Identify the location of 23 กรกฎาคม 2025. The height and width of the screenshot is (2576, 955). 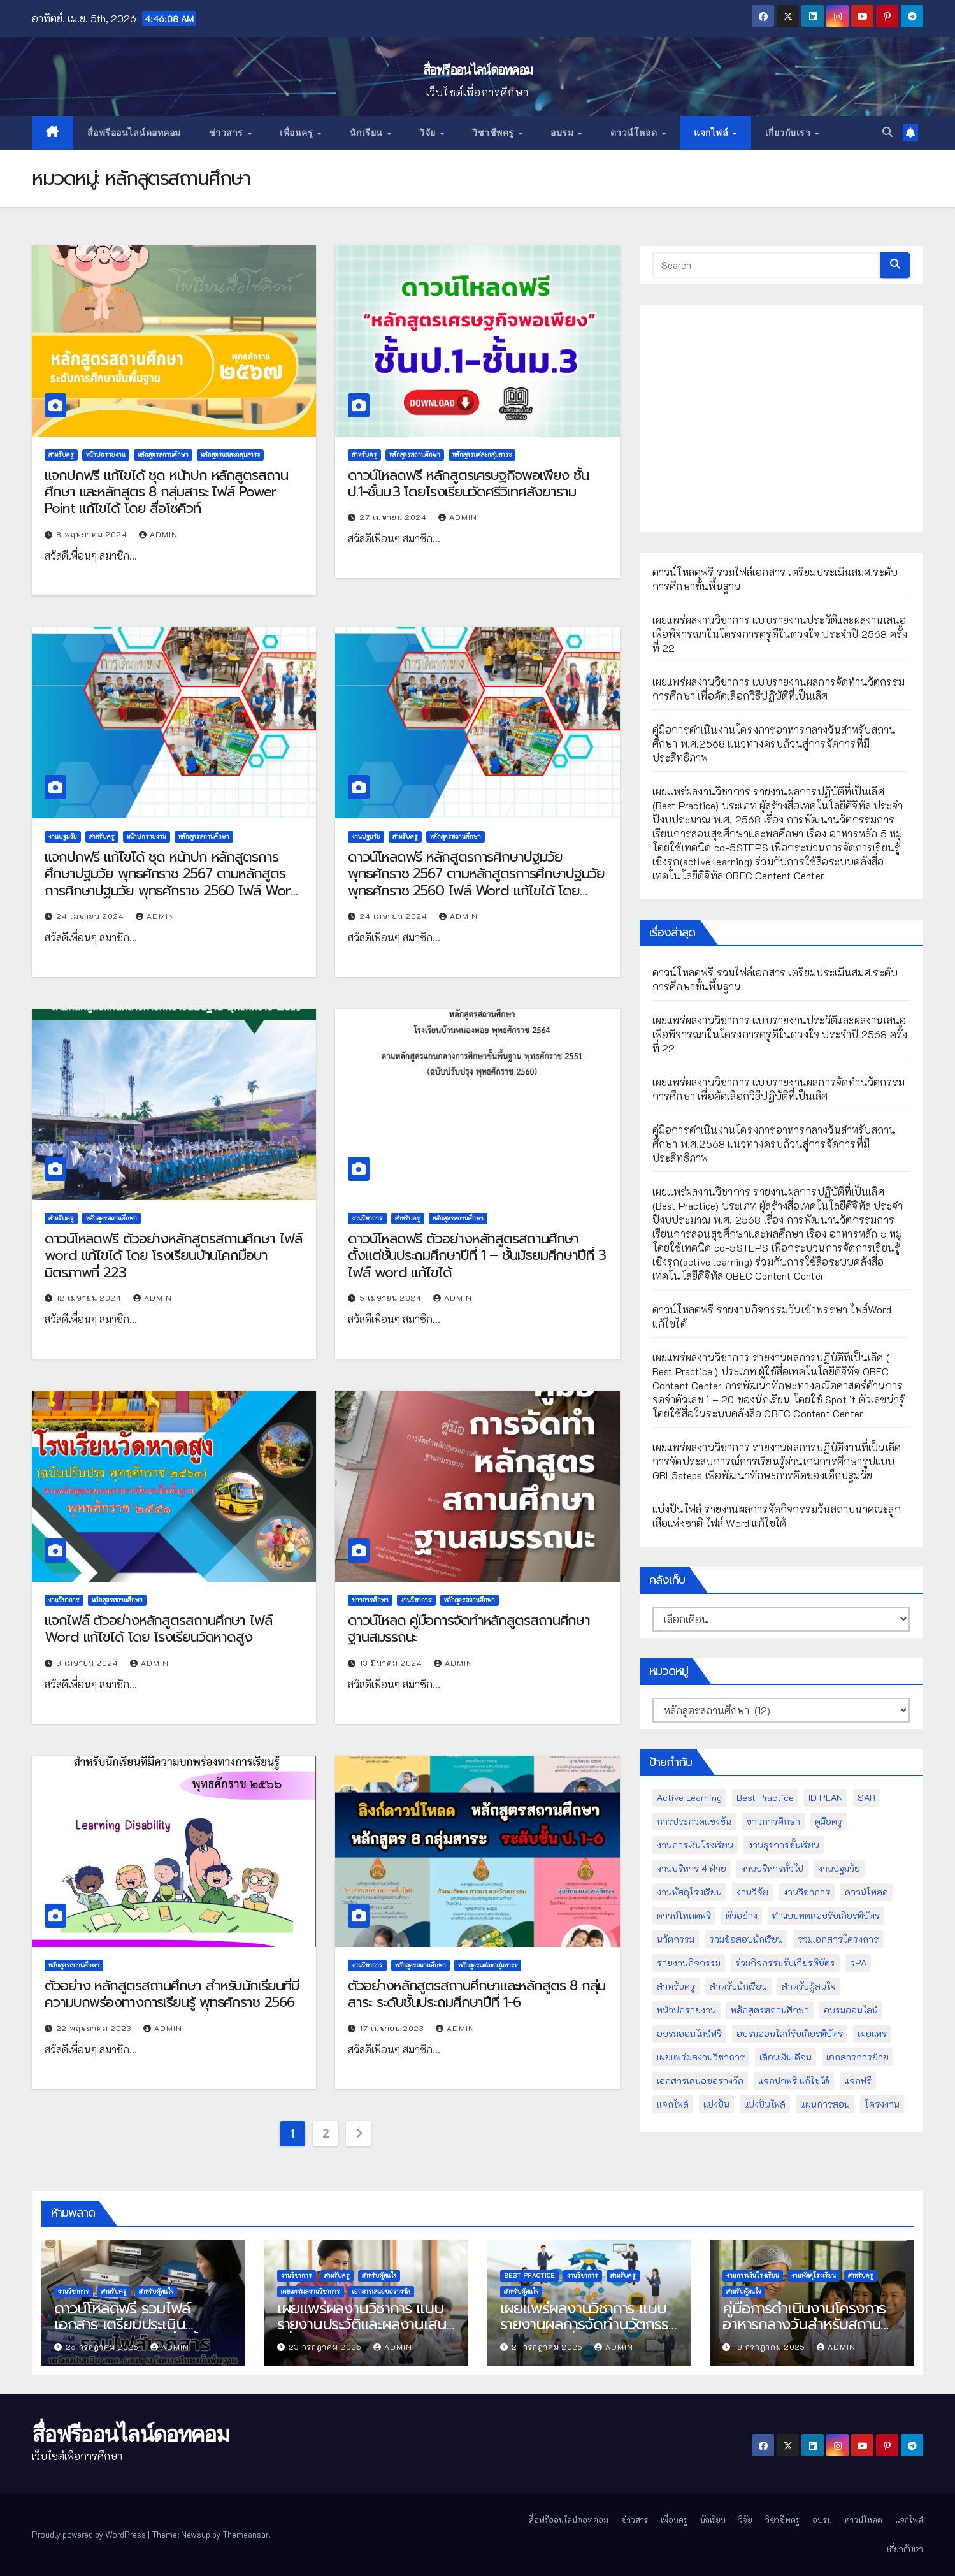
(326, 2346).